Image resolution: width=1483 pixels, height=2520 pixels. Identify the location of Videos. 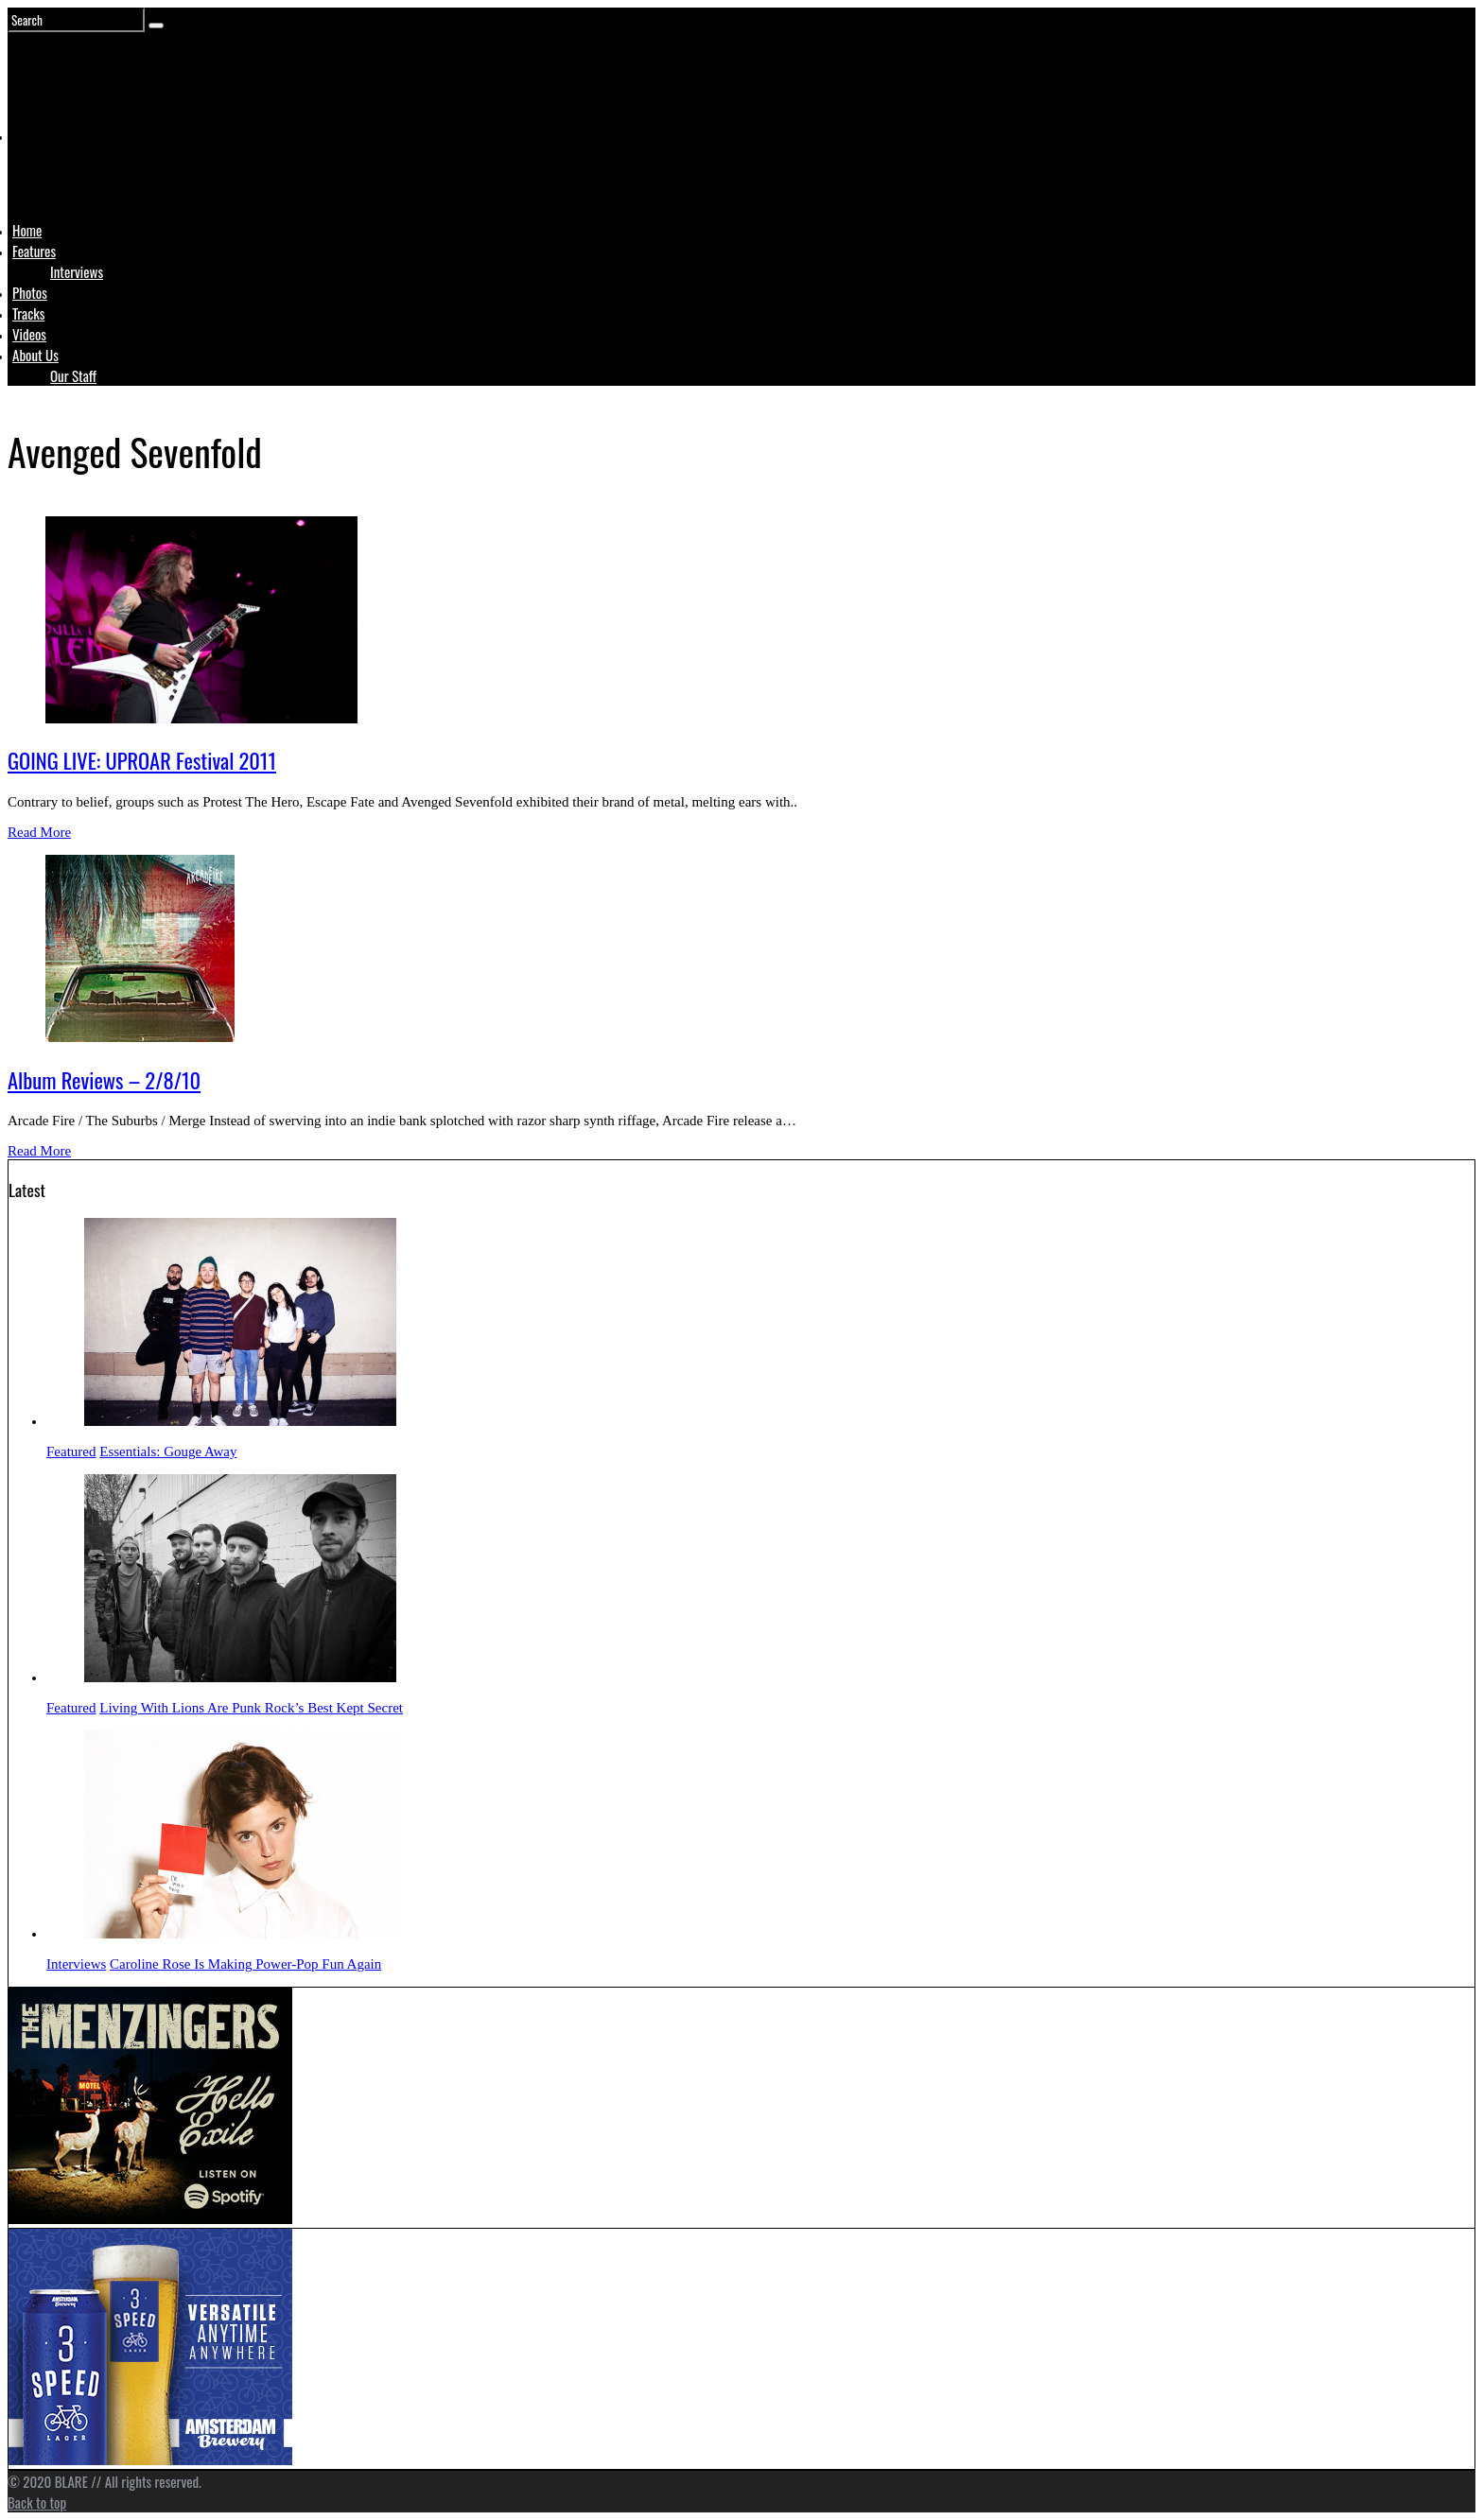
(29, 333).